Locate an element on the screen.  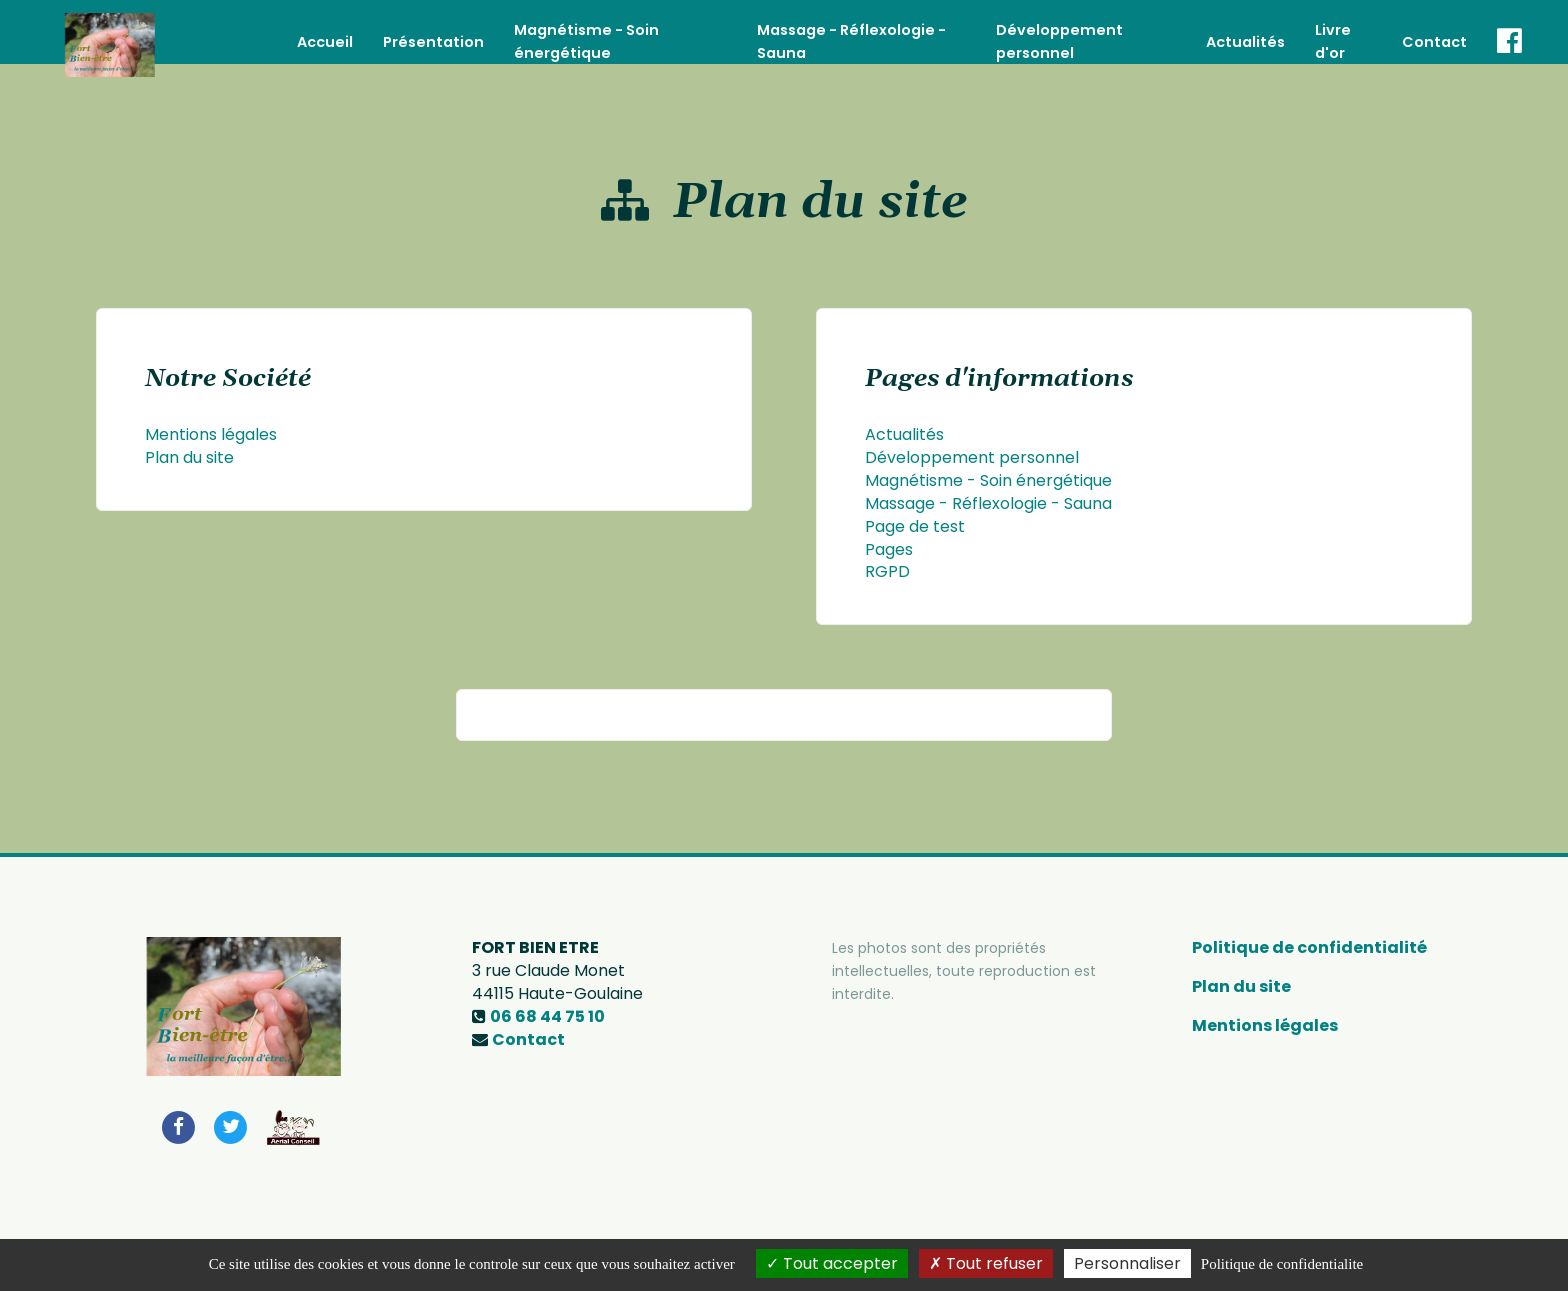
Développement personnel is located at coordinates (972, 457).